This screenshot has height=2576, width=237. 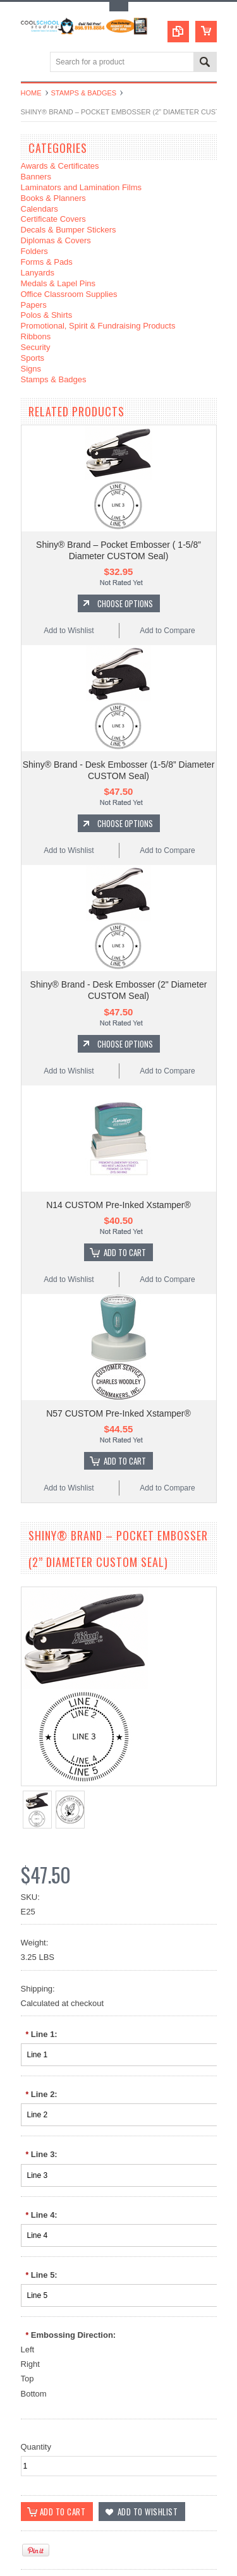 What do you see at coordinates (31, 368) in the screenshot?
I see `Signs` at bounding box center [31, 368].